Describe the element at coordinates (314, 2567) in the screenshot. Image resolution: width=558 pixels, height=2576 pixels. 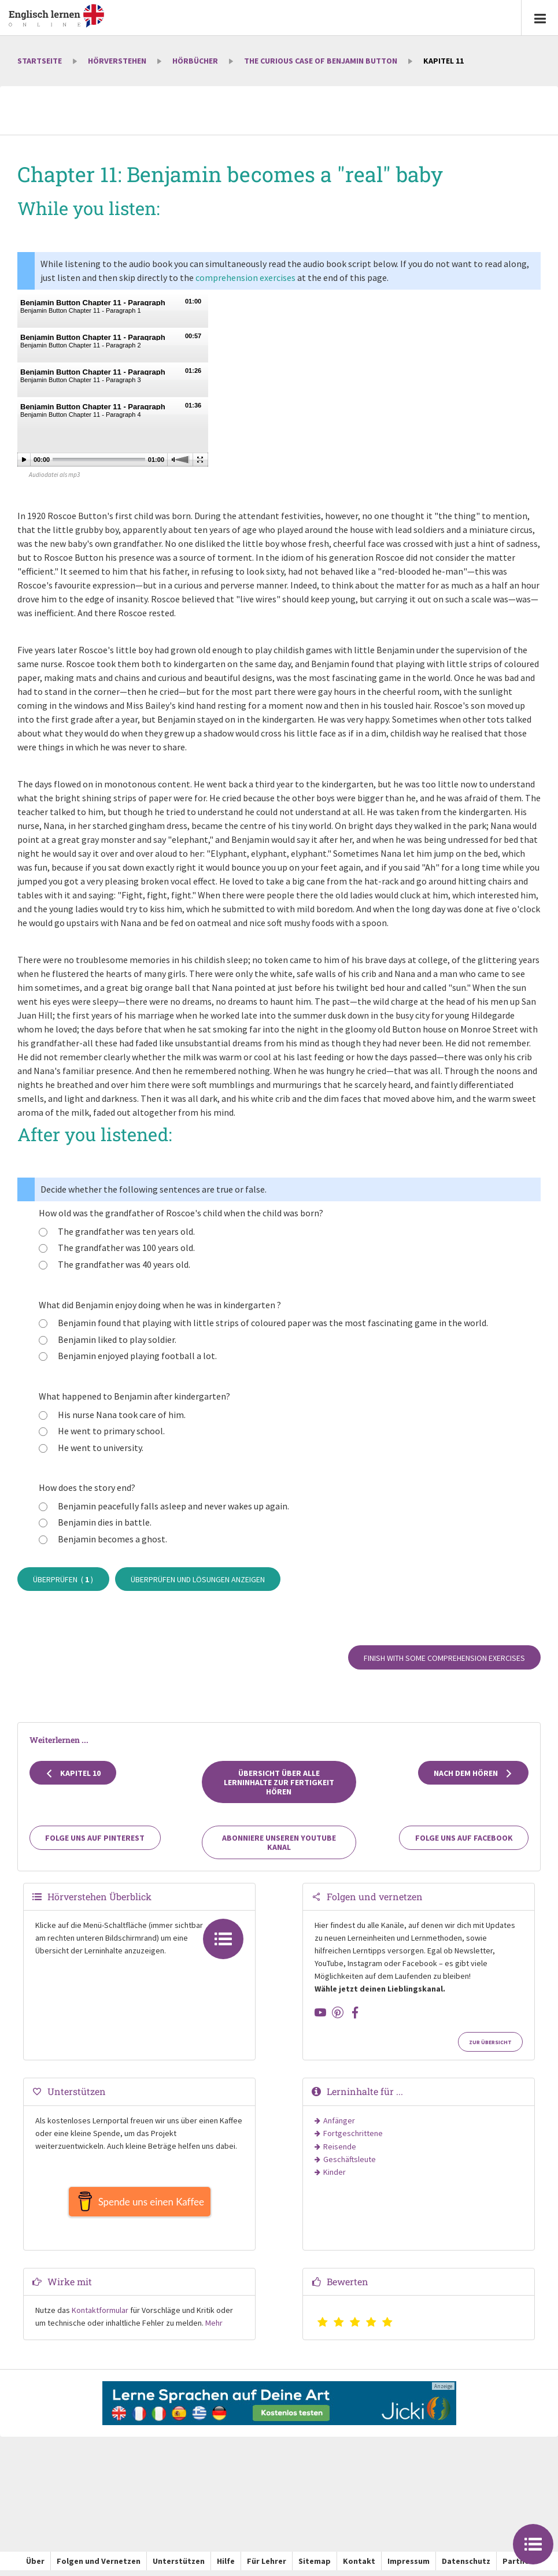
I see `Sitemap` at that location.